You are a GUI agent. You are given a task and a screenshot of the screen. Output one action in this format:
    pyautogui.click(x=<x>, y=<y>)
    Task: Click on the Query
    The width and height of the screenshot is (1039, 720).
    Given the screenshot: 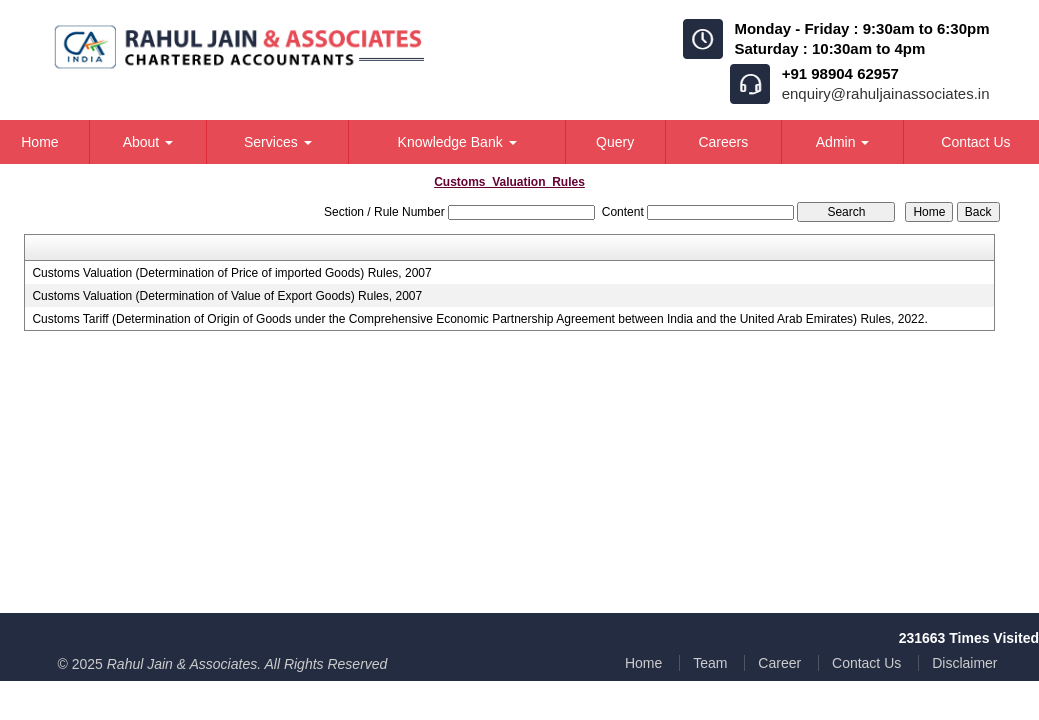 What is the action you would take?
    pyautogui.click(x=615, y=142)
    